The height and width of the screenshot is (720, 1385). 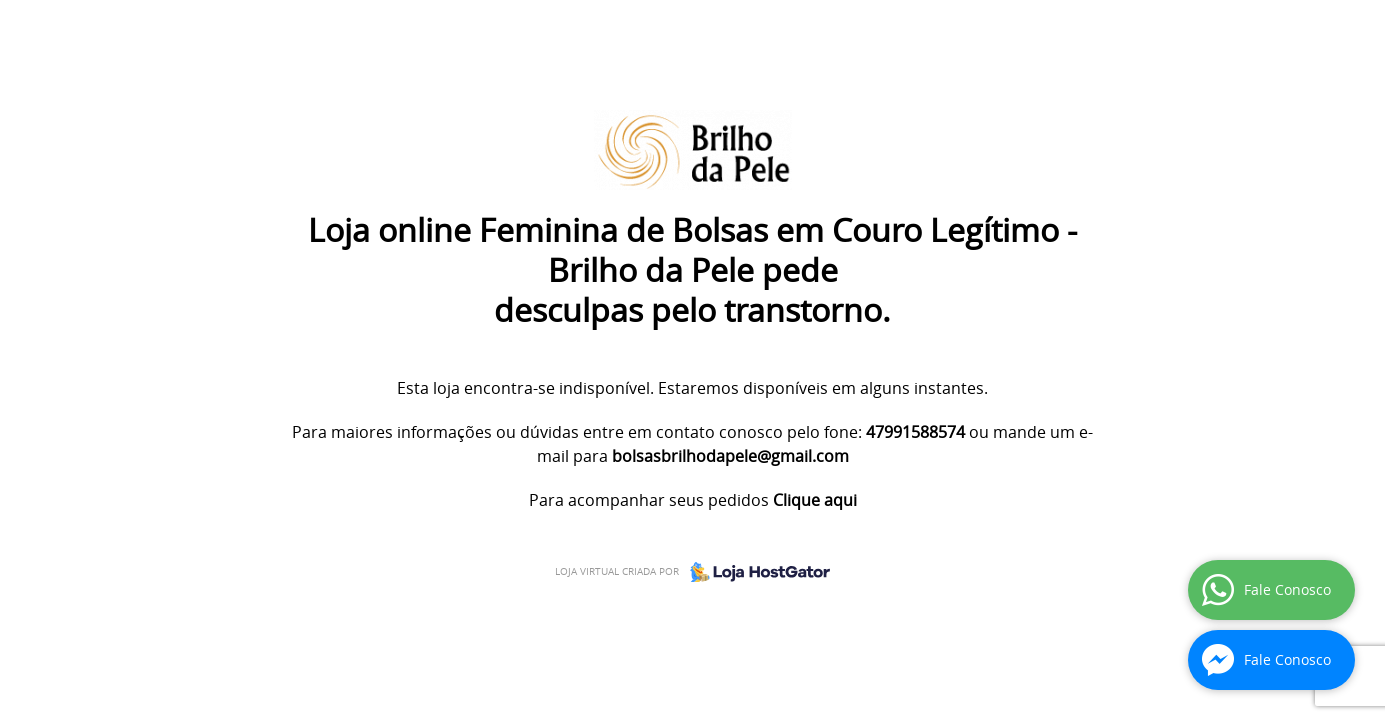 What do you see at coordinates (730, 456) in the screenshot?
I see `bolsasbrilhodapele@gmail.com` at bounding box center [730, 456].